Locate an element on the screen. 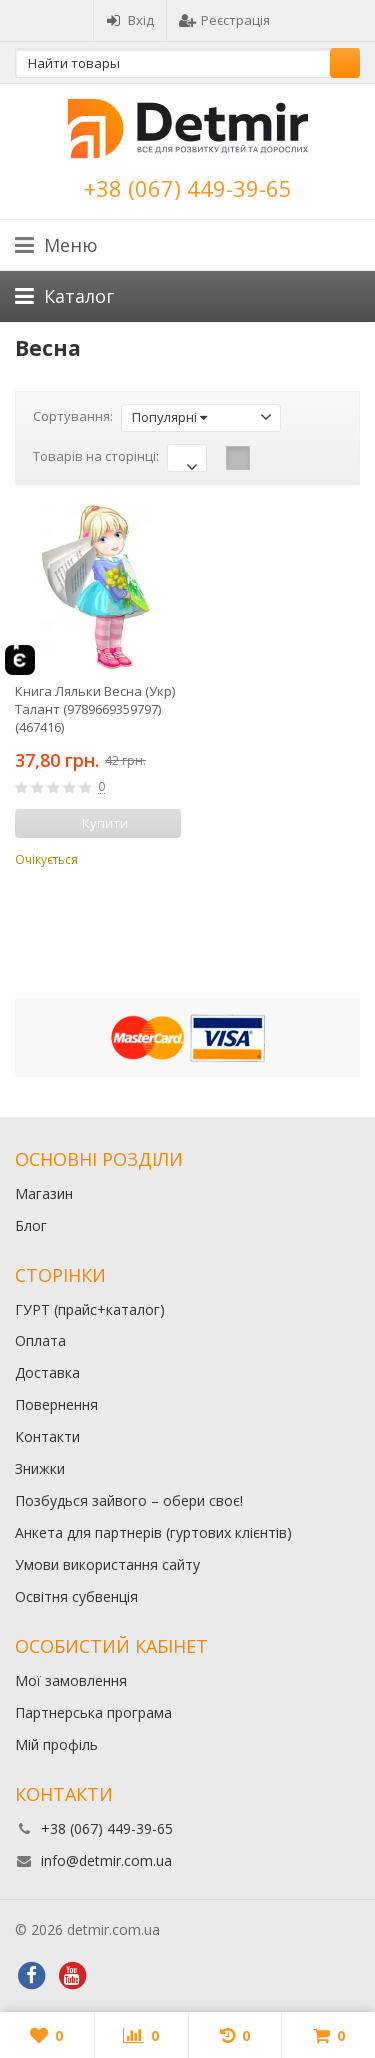 The height and width of the screenshot is (2058, 375). ГУРТ (прайс+каталог) is located at coordinates (90, 1309).